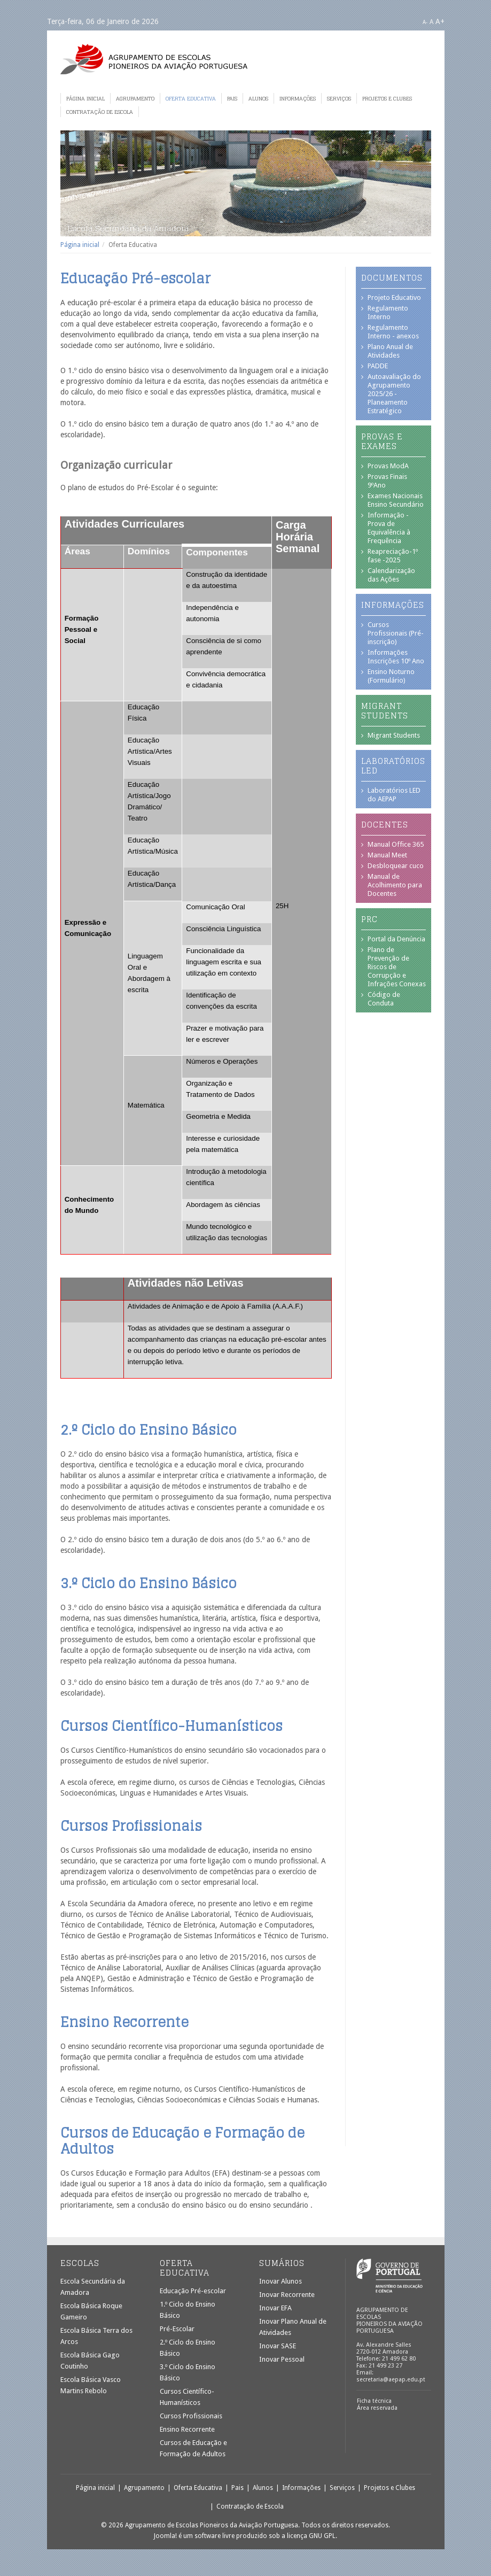 Image resolution: width=491 pixels, height=2576 pixels. Describe the element at coordinates (165, 2536) in the screenshot. I see `Joomla!` at that location.